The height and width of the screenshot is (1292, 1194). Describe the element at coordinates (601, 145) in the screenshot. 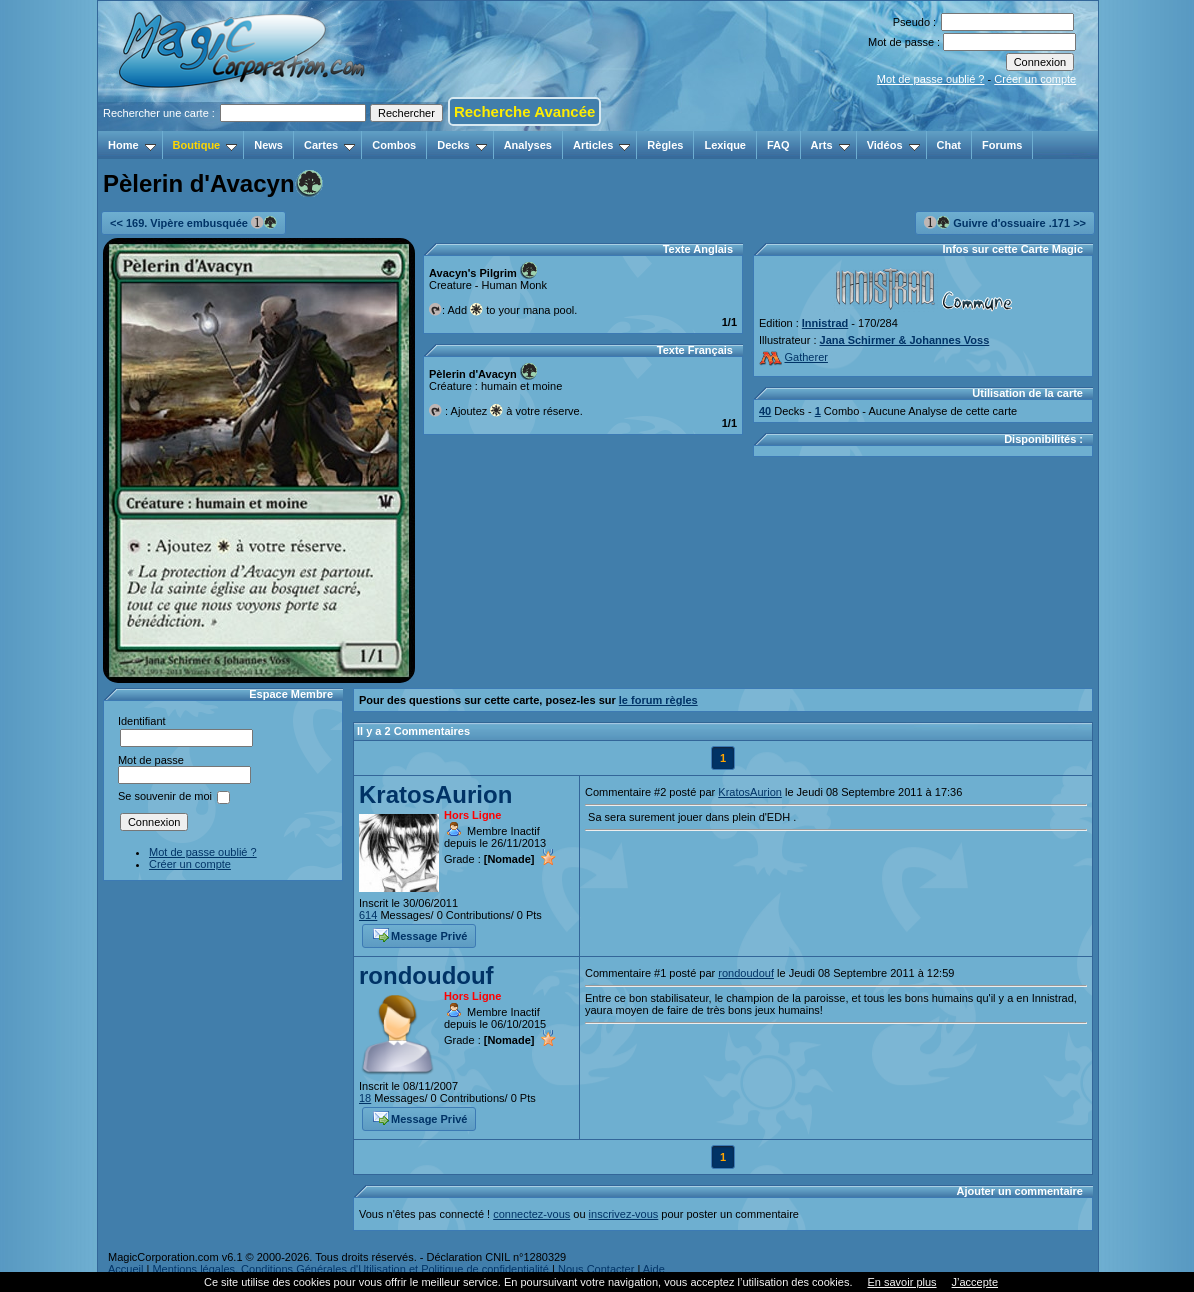

I see `Articles` at that location.